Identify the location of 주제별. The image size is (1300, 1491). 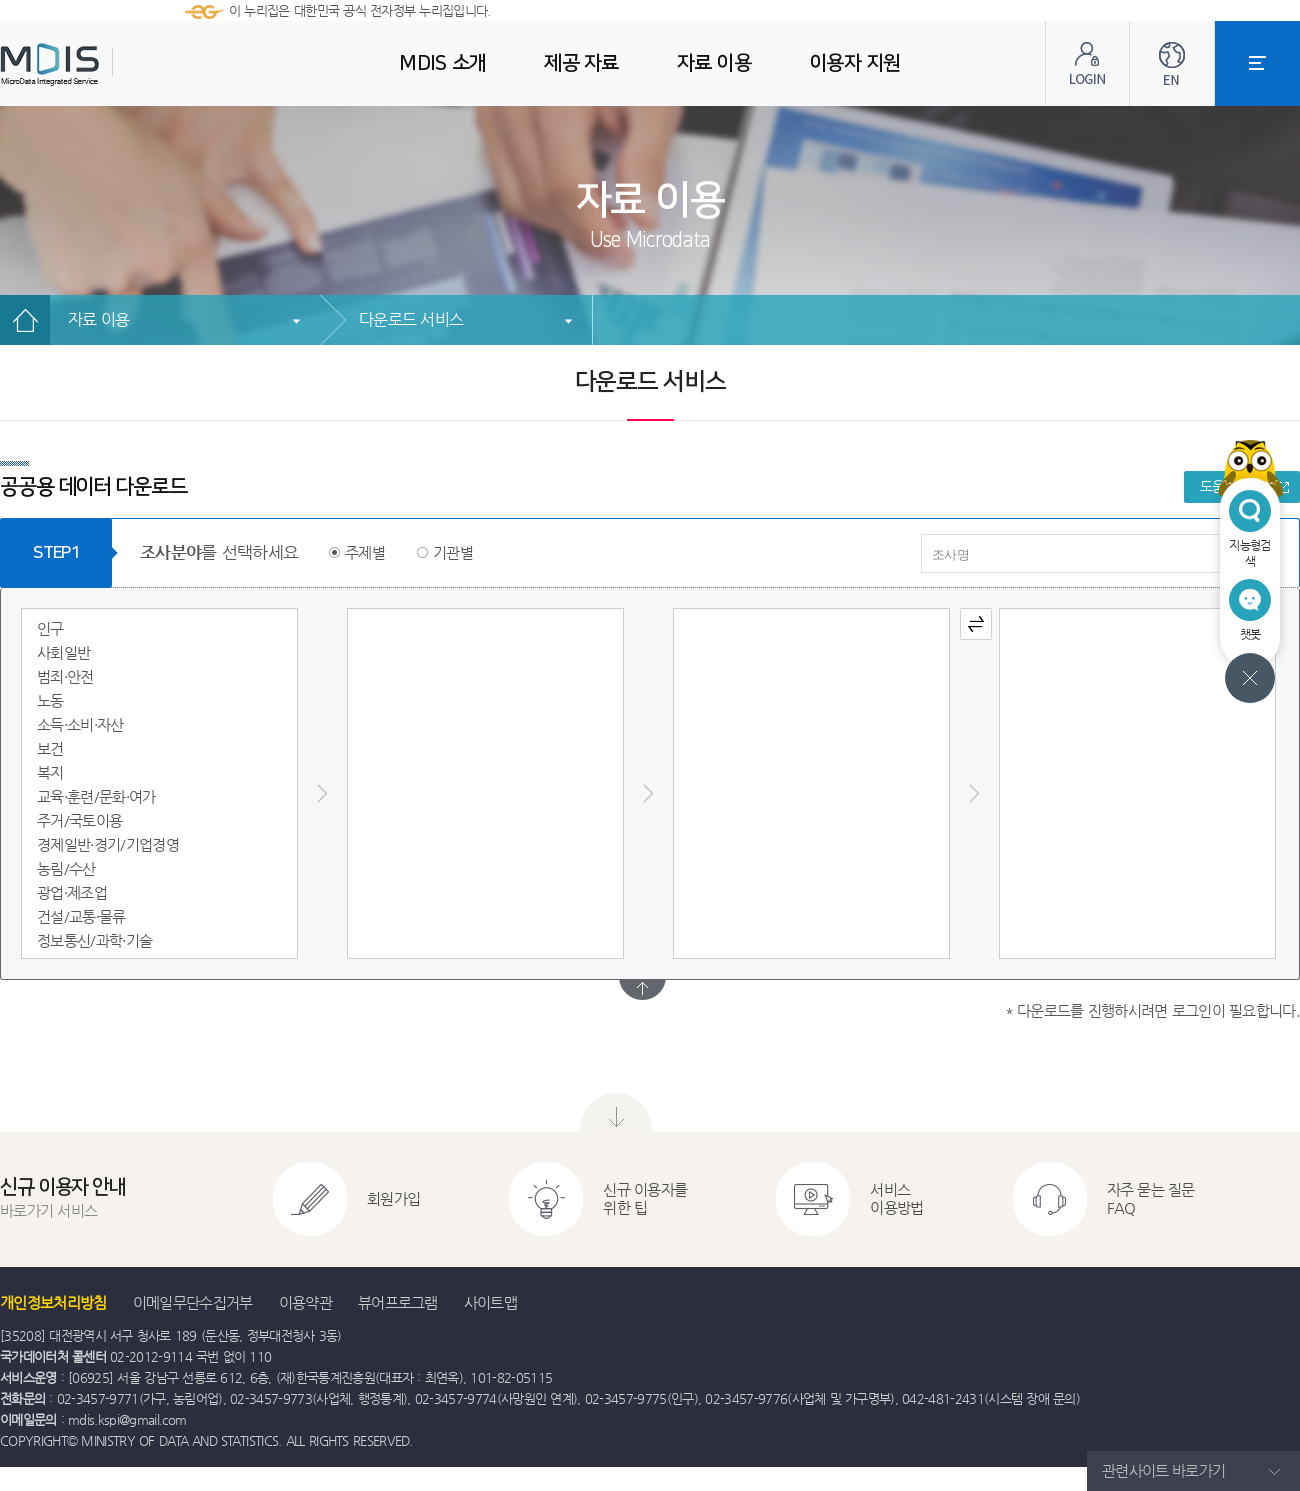
(365, 552).